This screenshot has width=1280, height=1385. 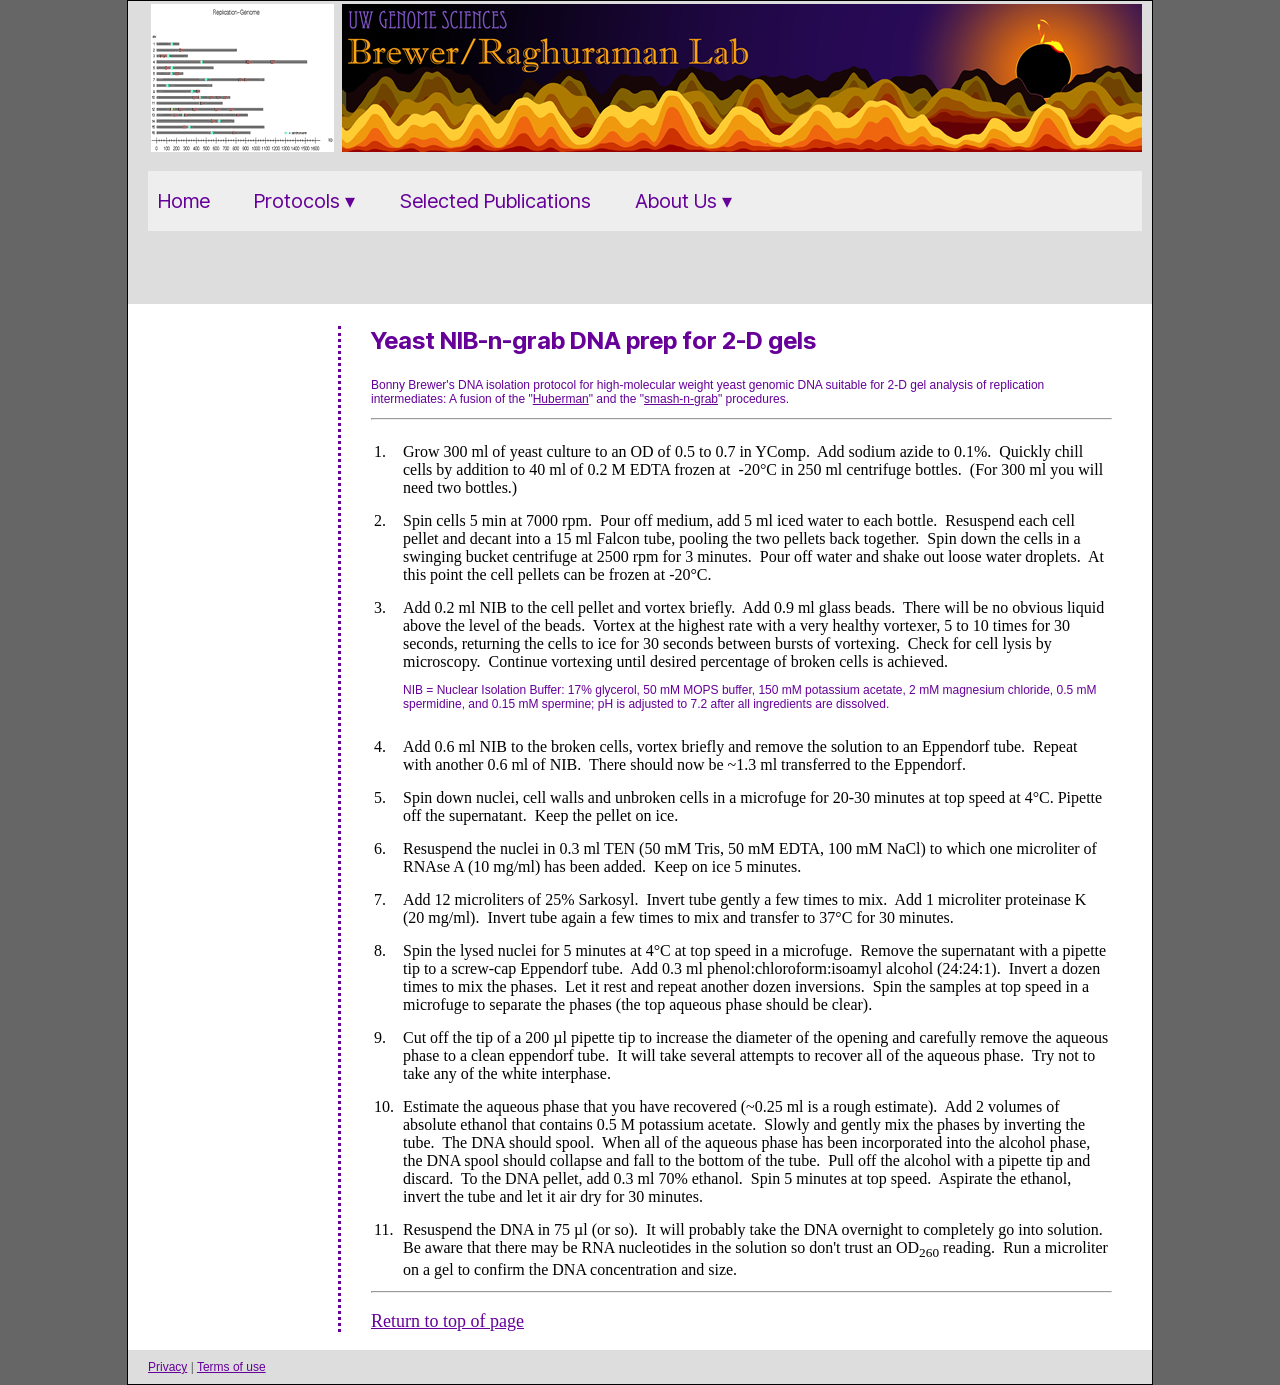 I want to click on Terms of use, so click(x=231, y=1367).